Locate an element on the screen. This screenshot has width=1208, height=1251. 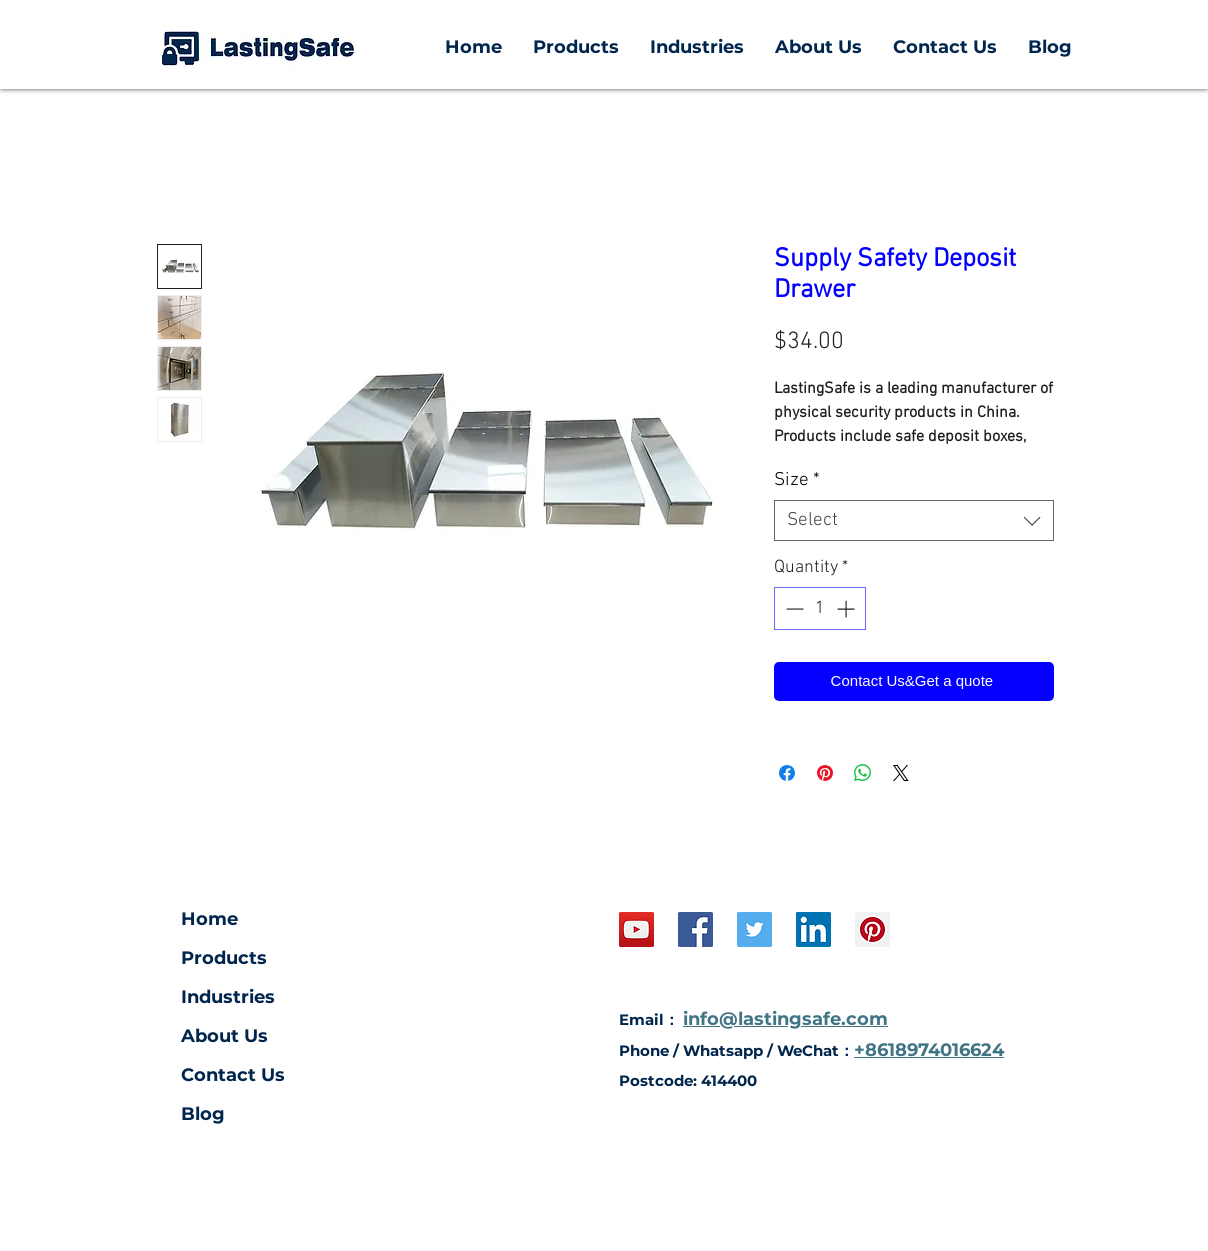
Size is located at coordinates (797, 480).